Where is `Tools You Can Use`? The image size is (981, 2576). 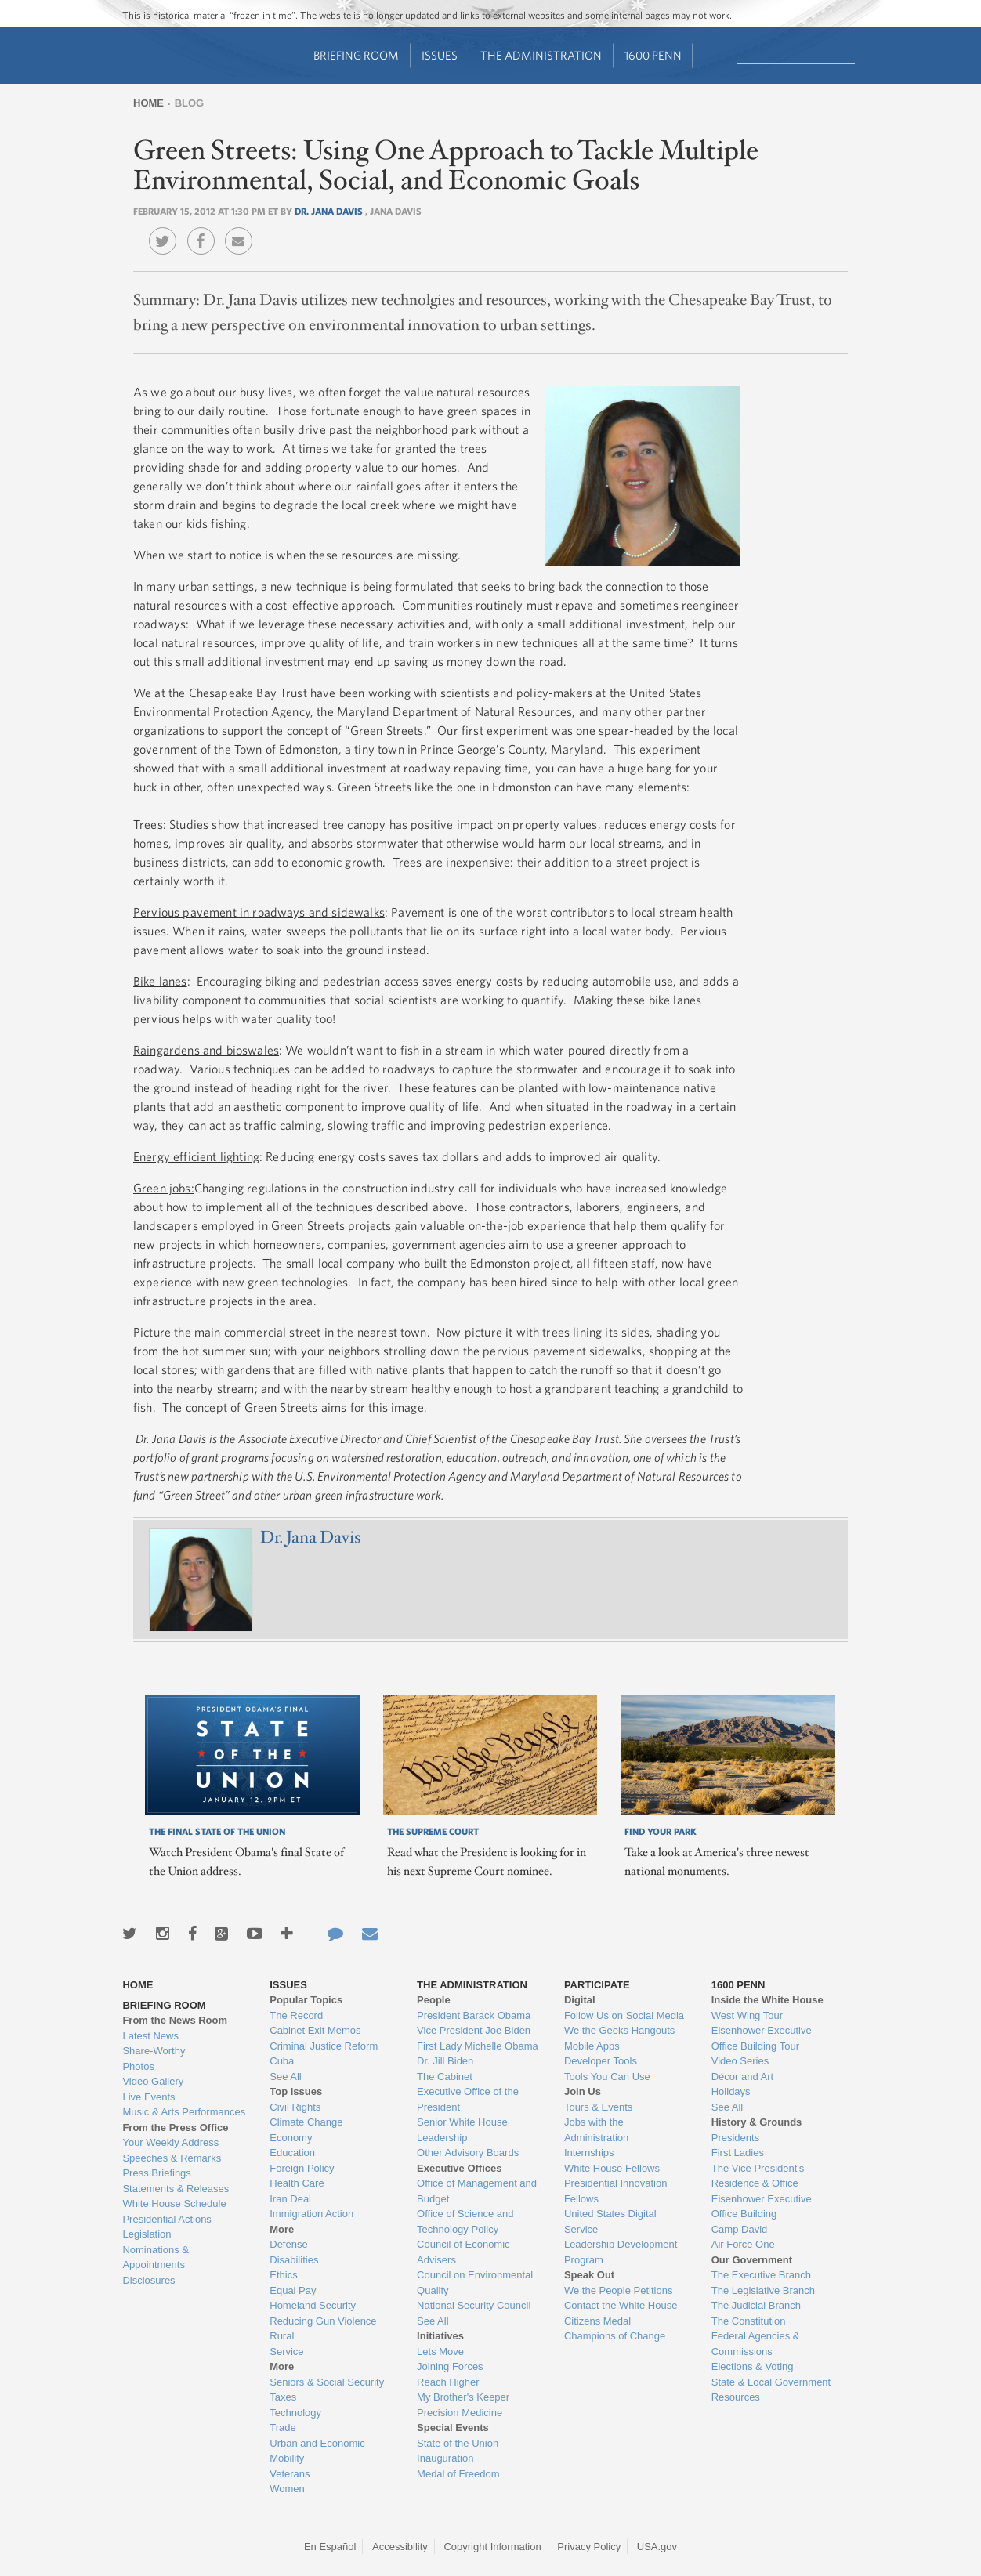 Tools You Can Use is located at coordinates (607, 2076).